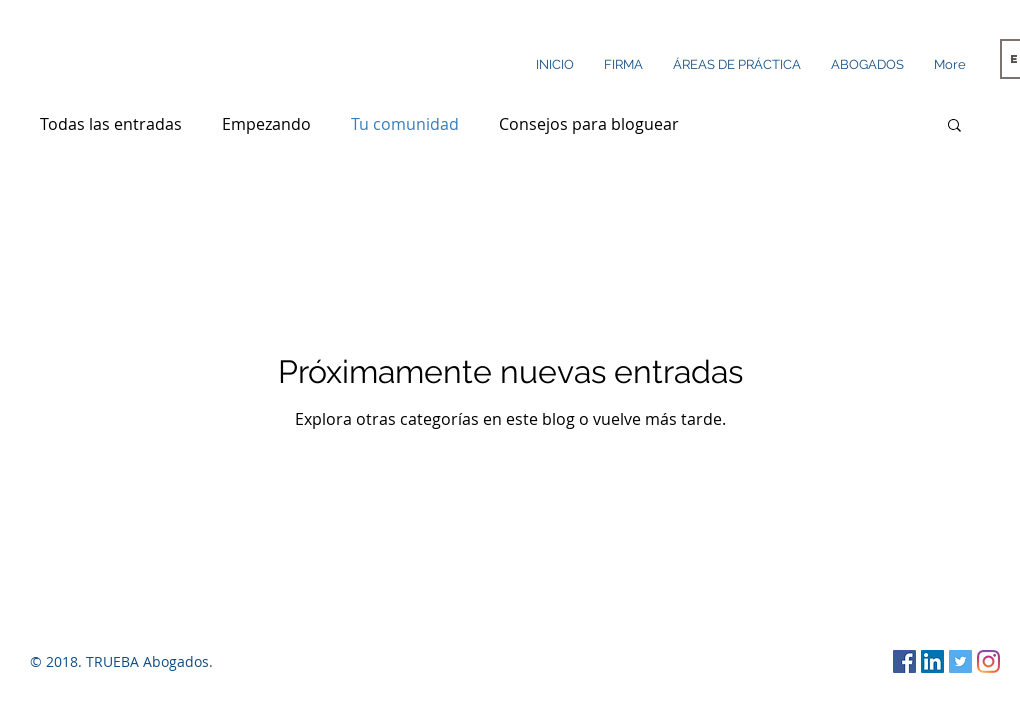 Image resolution: width=1020 pixels, height=720 pixels. Describe the element at coordinates (904, 661) in the screenshot. I see `[Facebook icono social]` at that location.